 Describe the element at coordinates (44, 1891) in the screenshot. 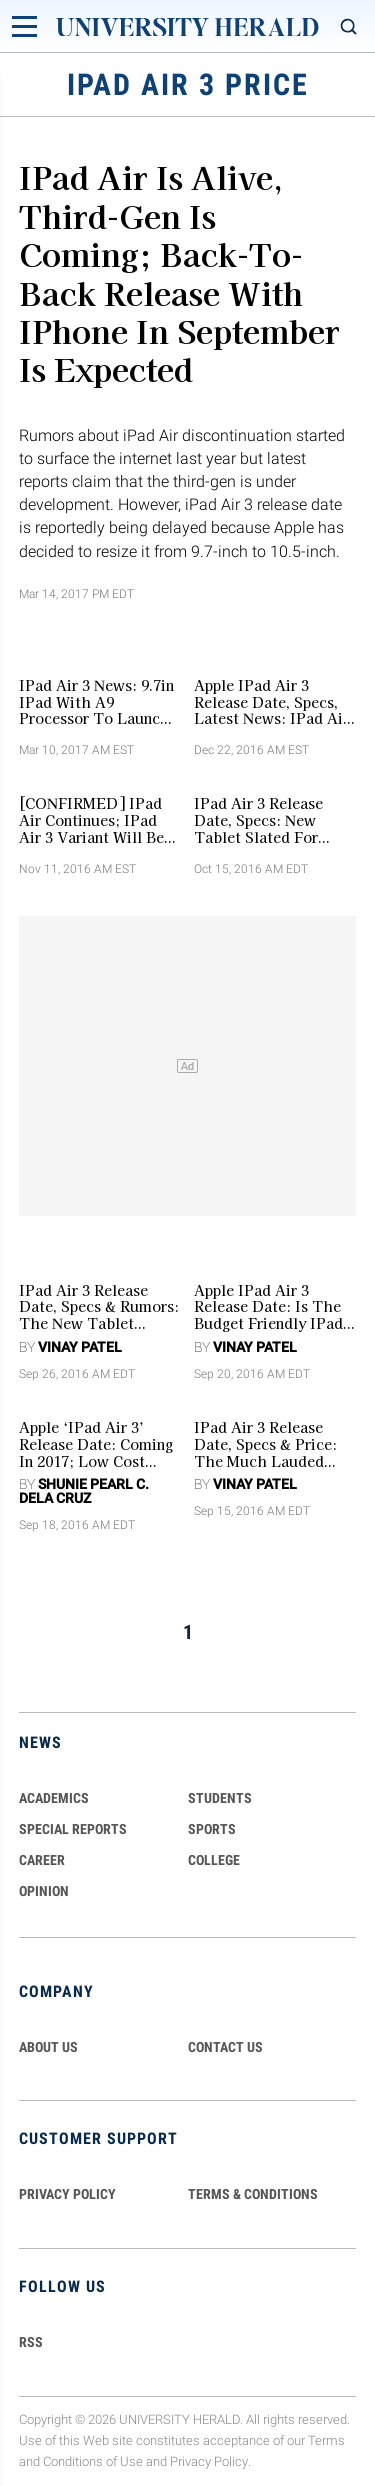

I see `Opinion` at that location.